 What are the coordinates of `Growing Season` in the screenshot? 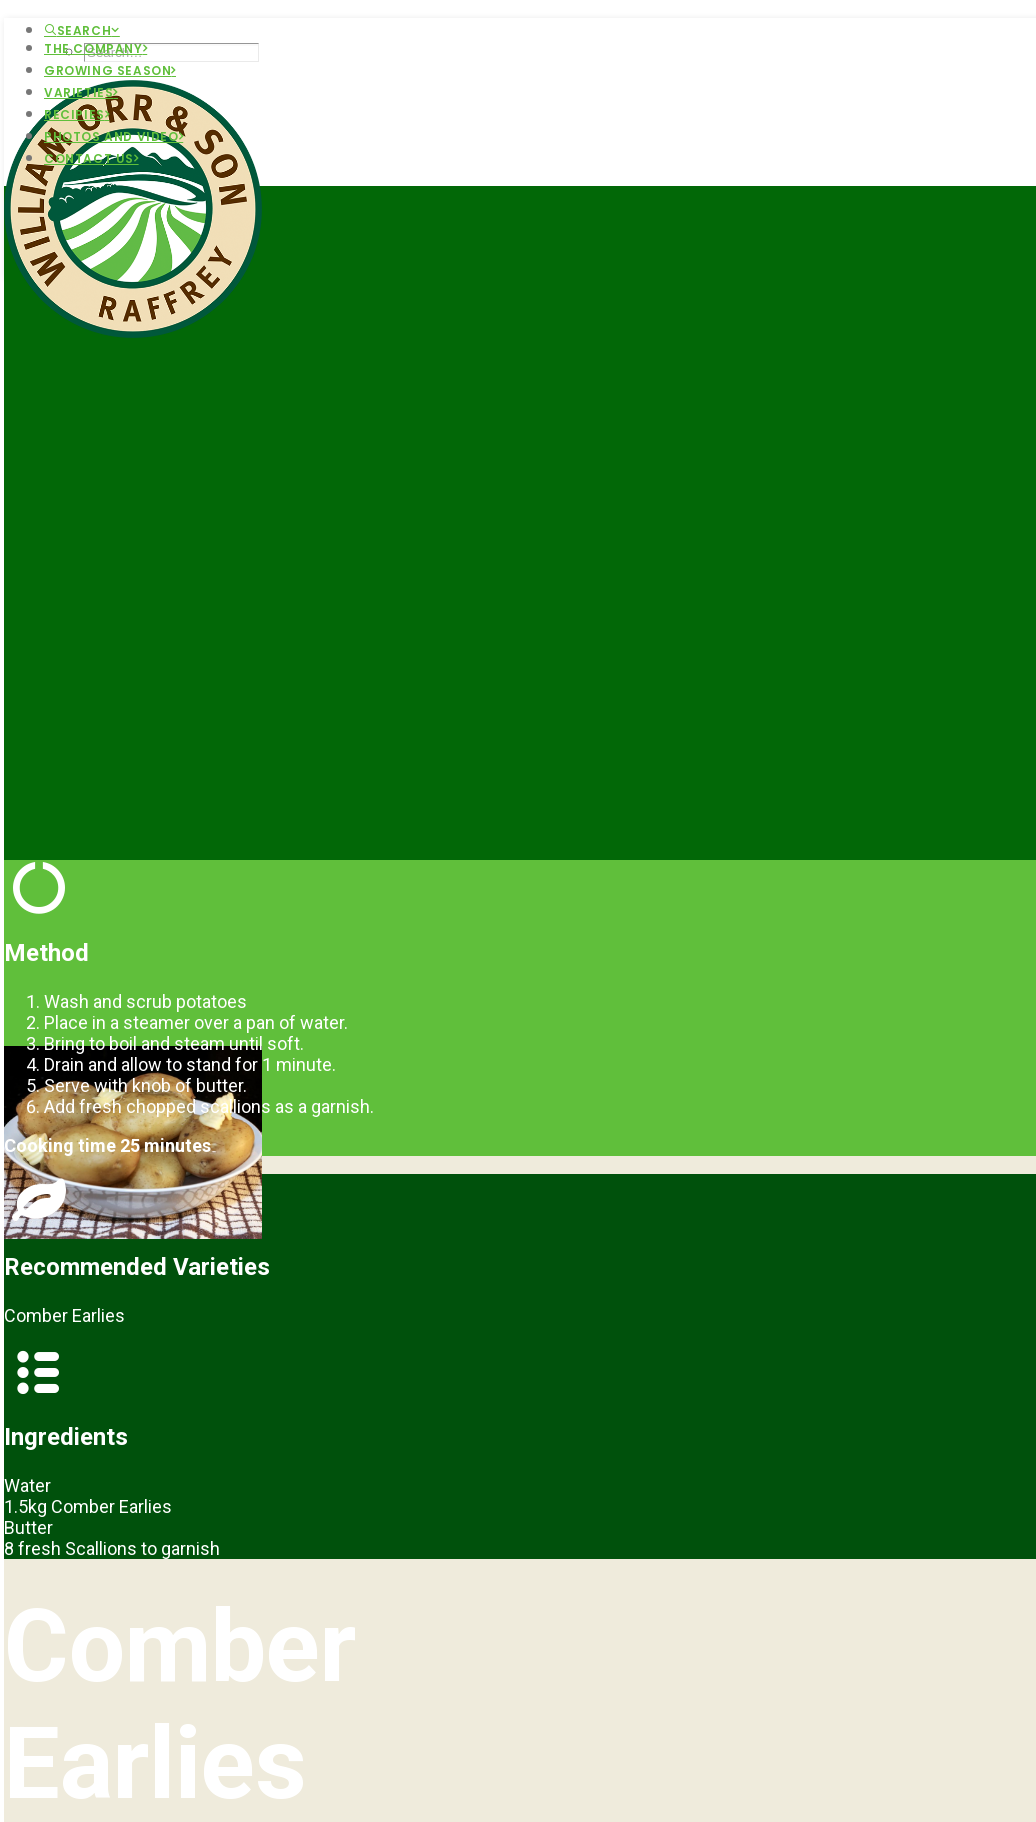 It's located at (110, 70).